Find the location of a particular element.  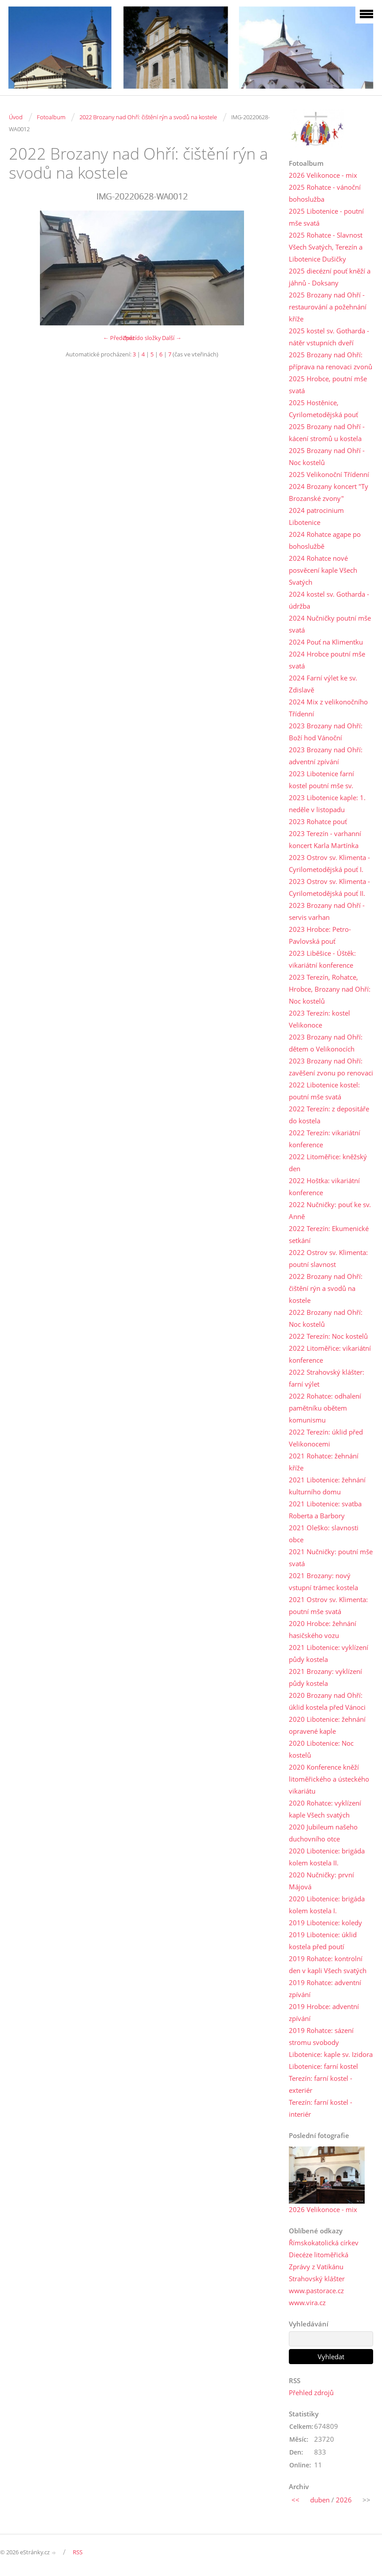

2023 Rohatce pouť is located at coordinates (318, 821).